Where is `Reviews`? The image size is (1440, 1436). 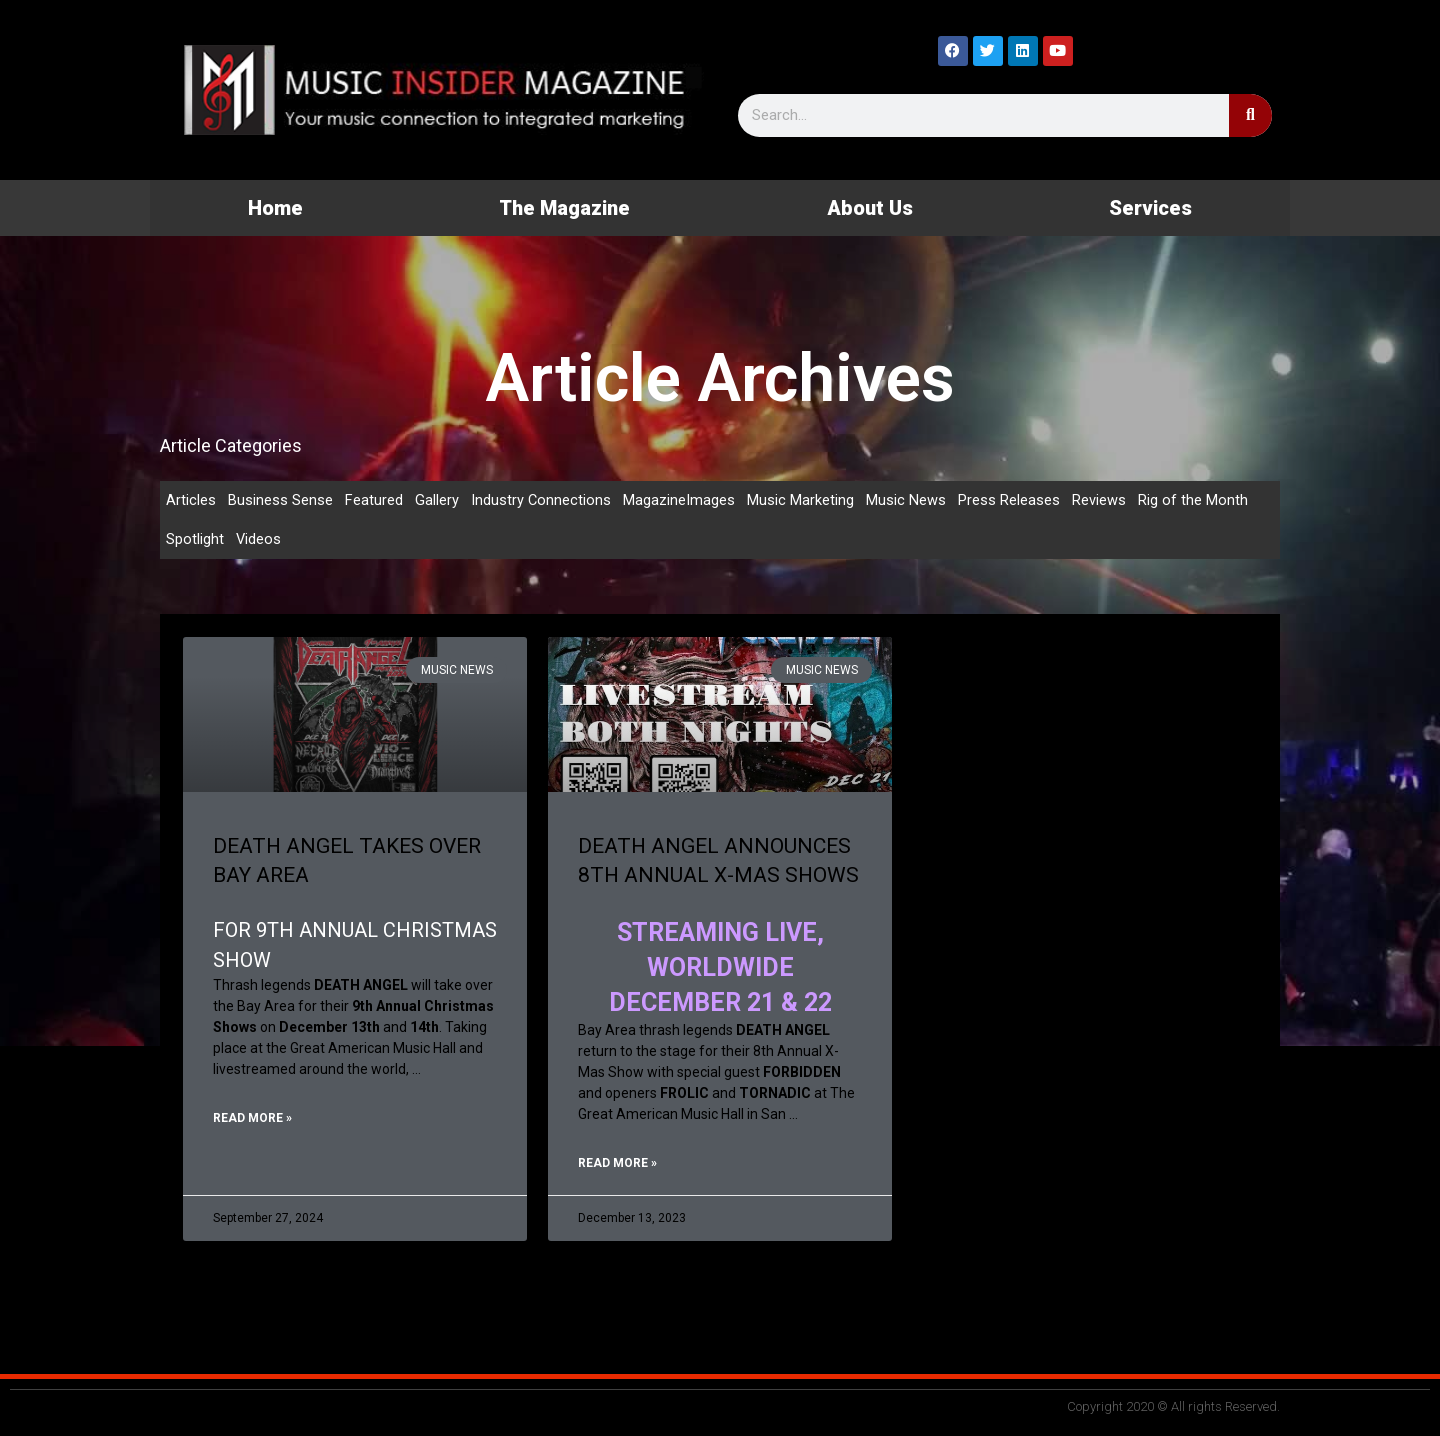 Reviews is located at coordinates (1100, 500).